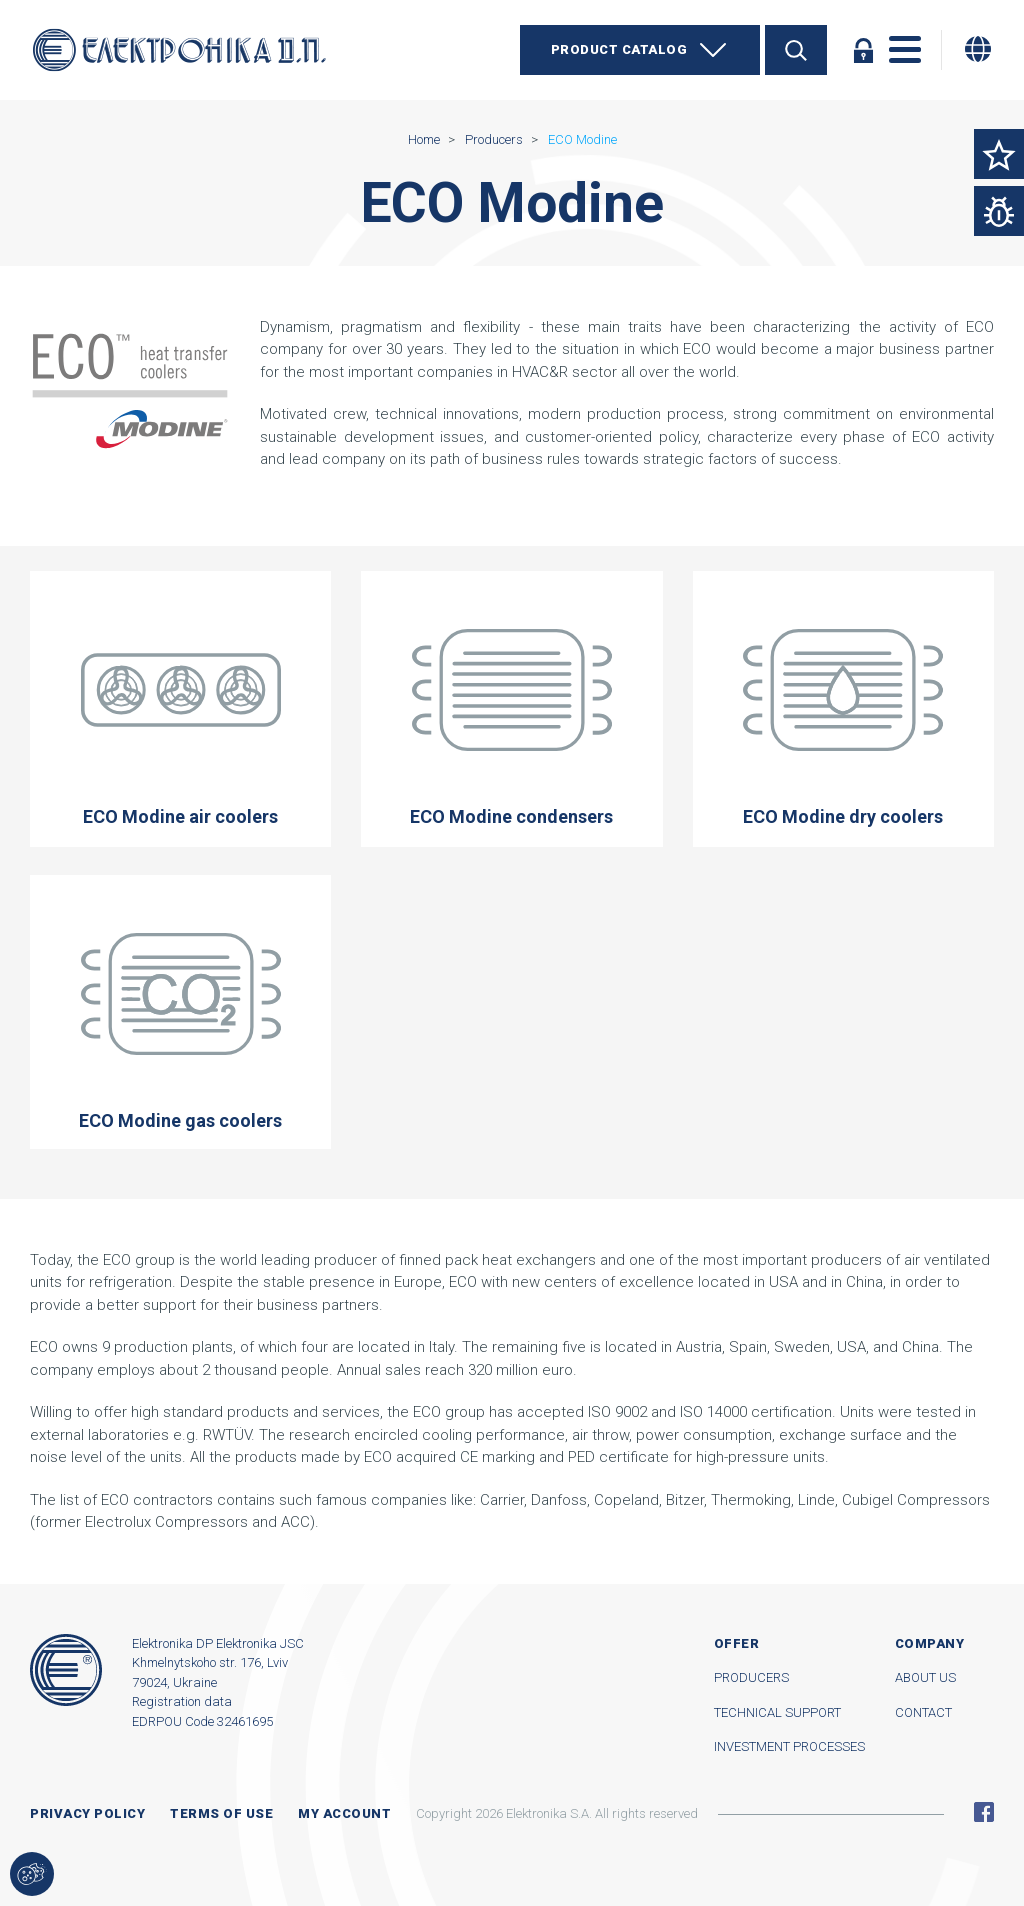 The image size is (1024, 1906). I want to click on Company, so click(930, 1643).